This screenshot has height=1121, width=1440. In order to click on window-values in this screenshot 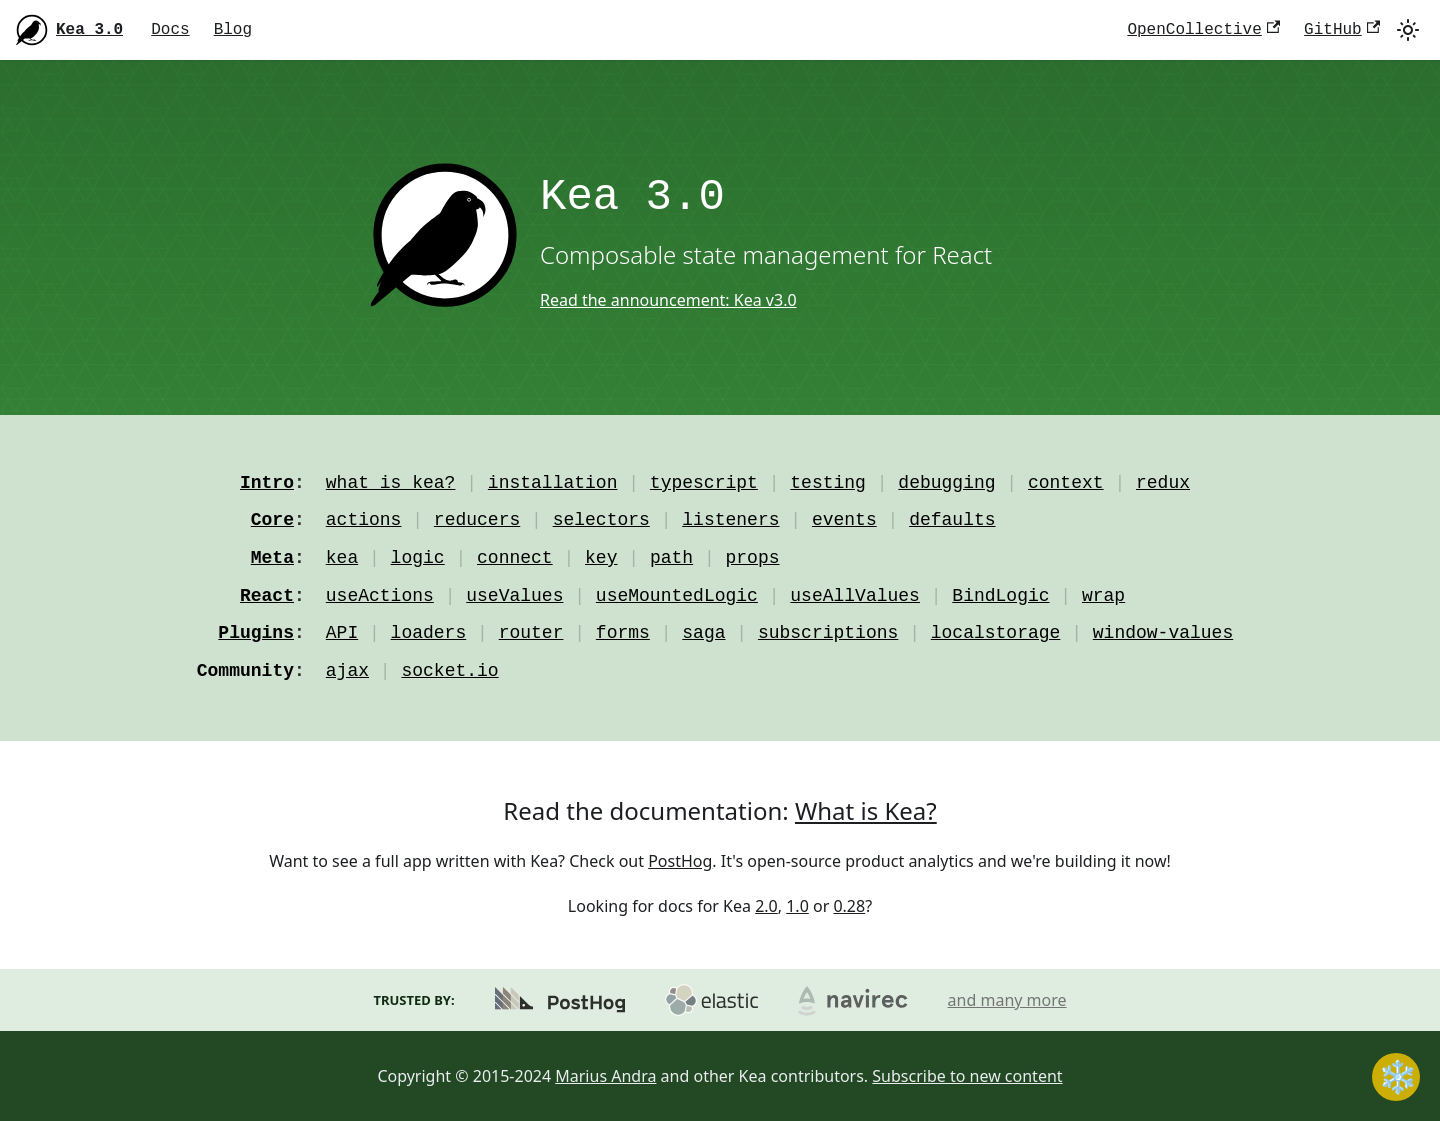, I will do `click(1163, 633)`.